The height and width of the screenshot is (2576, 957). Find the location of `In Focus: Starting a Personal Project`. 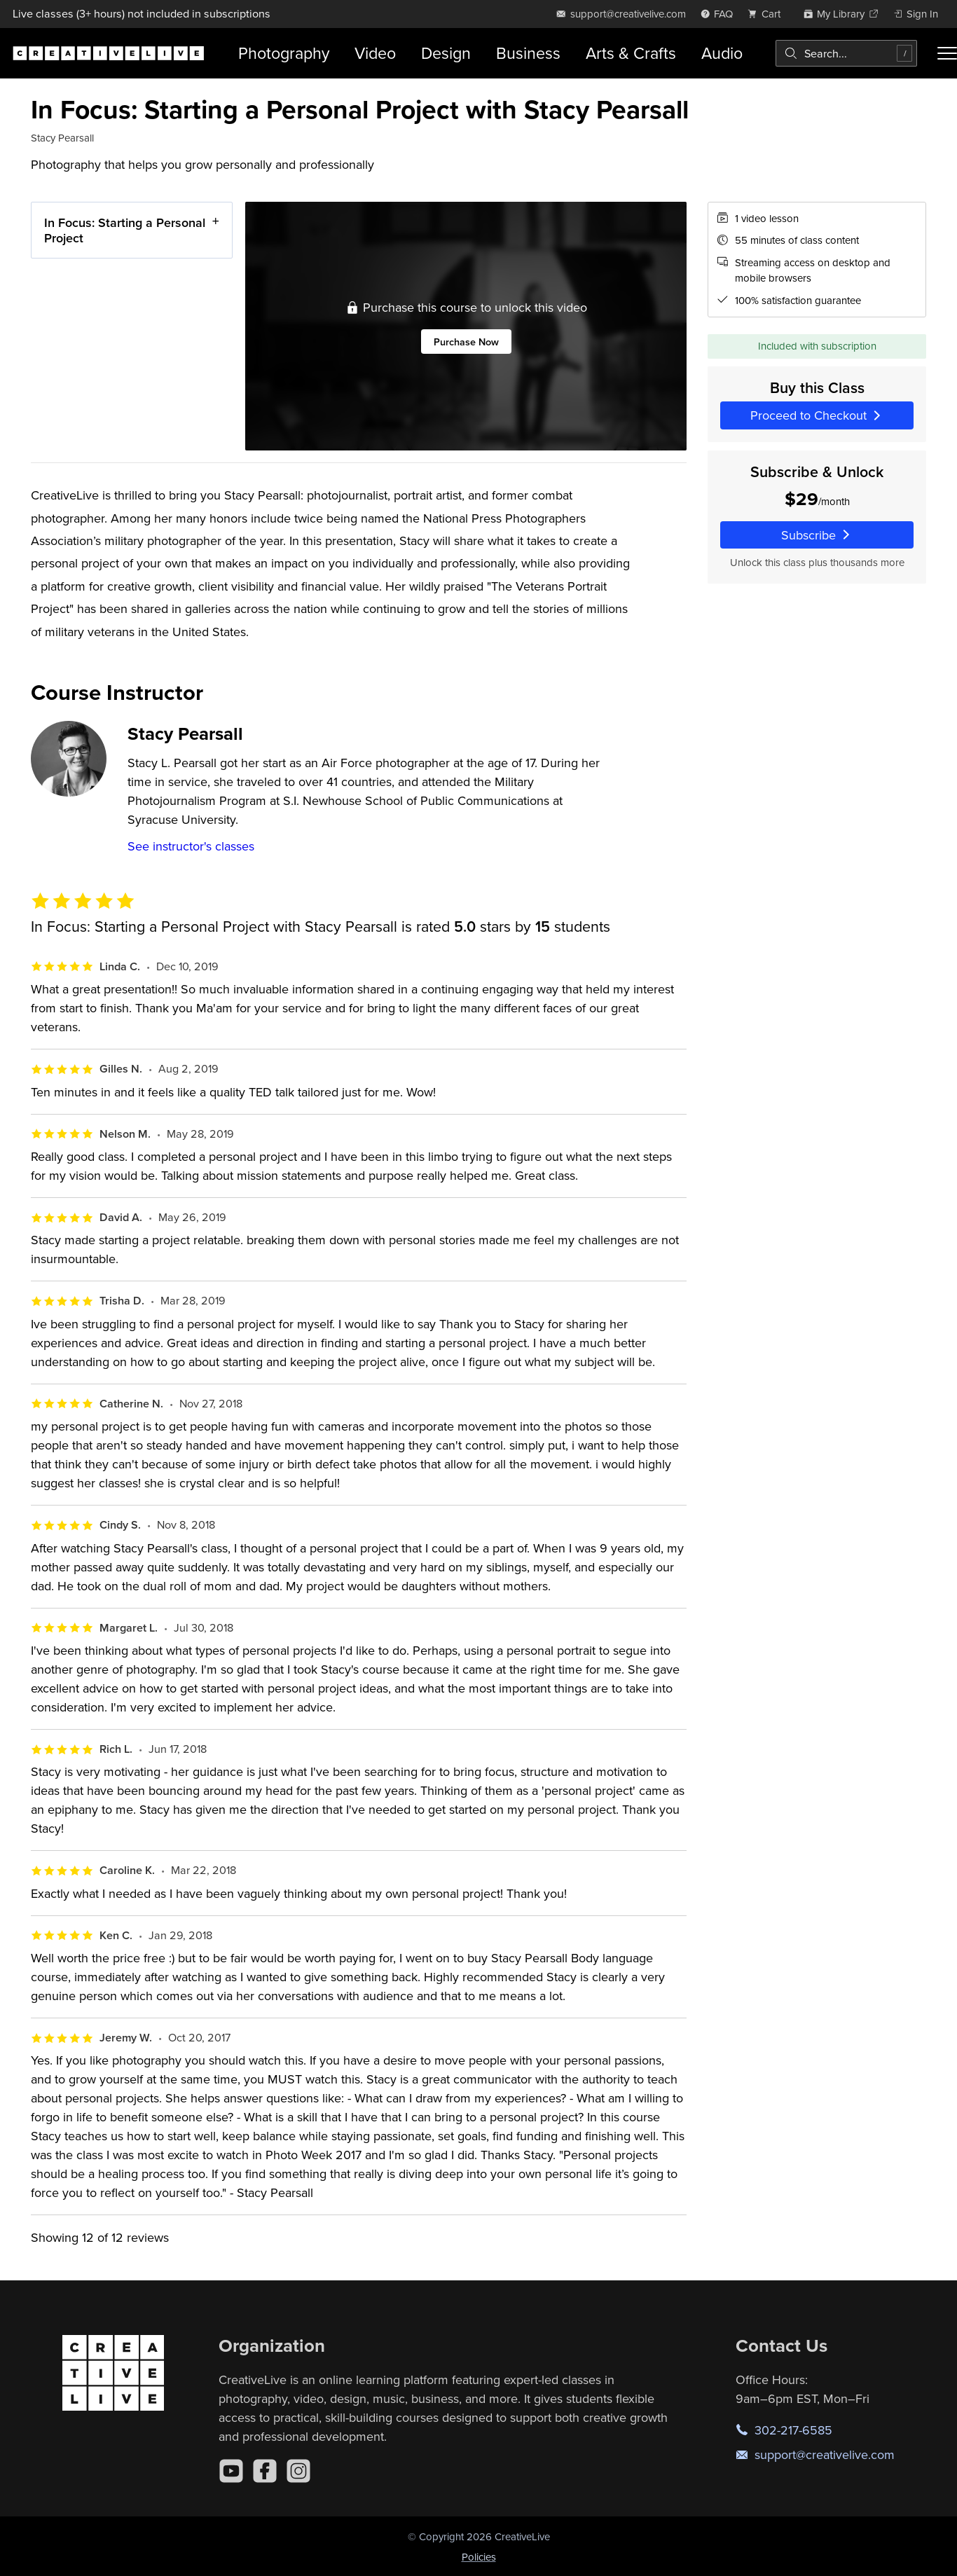

In Focus: Starting a Personal Project is located at coordinates (124, 230).